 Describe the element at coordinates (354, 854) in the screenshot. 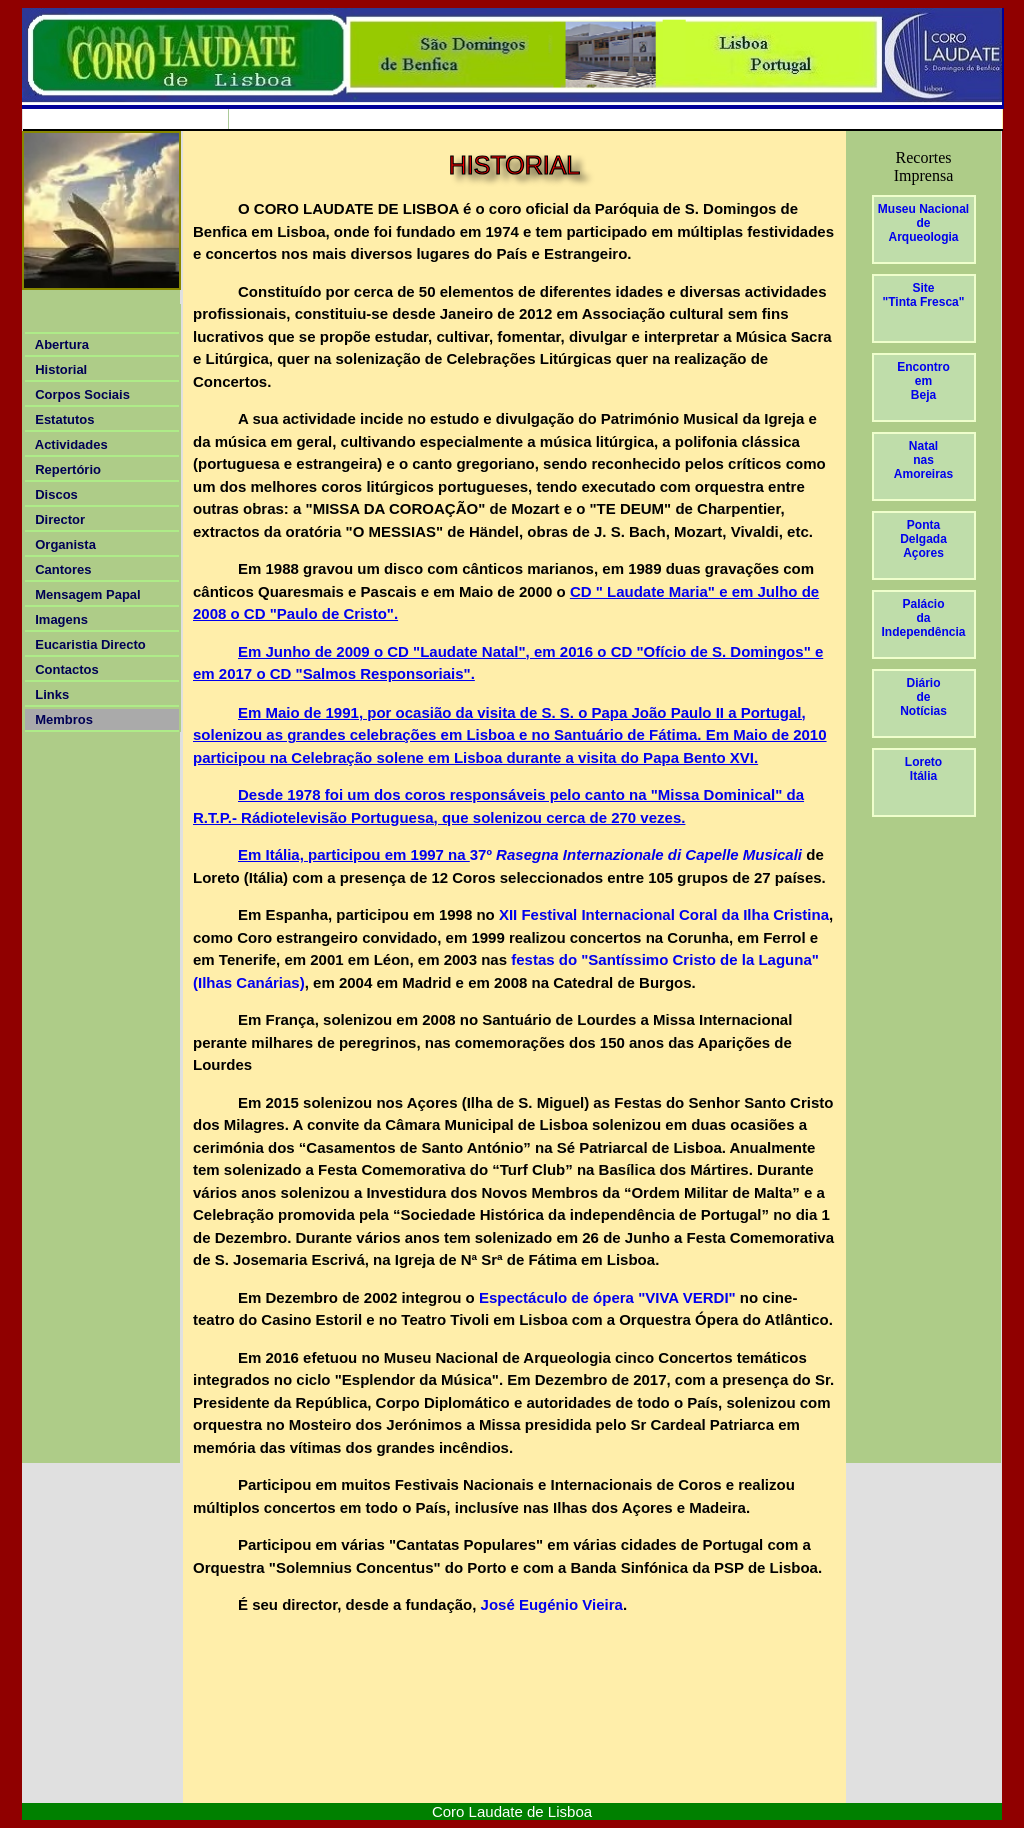

I see `Em Itália, participou em 1997 na` at that location.